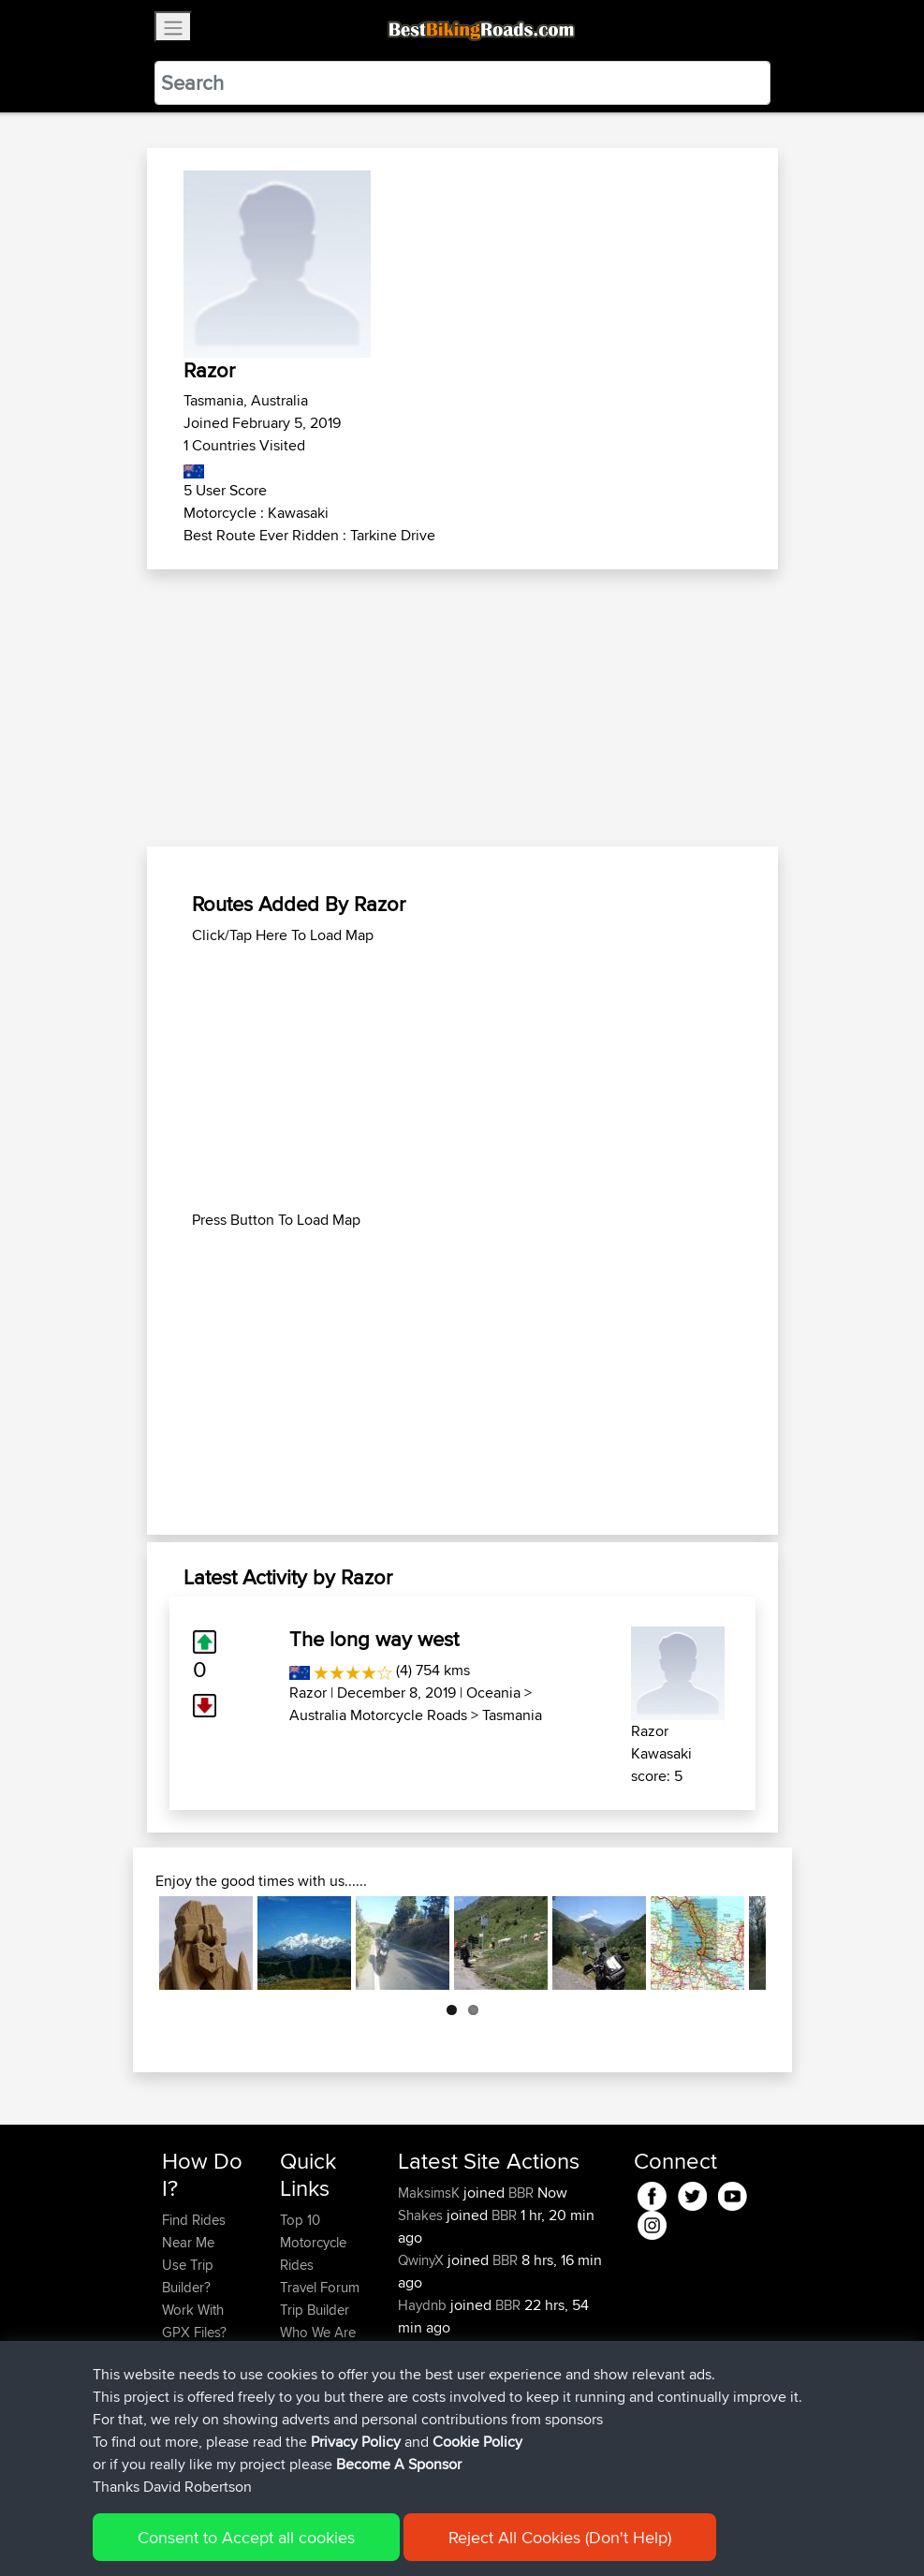 This screenshot has height=2576, width=924. What do you see at coordinates (521, 2192) in the screenshot?
I see `BBR` at bounding box center [521, 2192].